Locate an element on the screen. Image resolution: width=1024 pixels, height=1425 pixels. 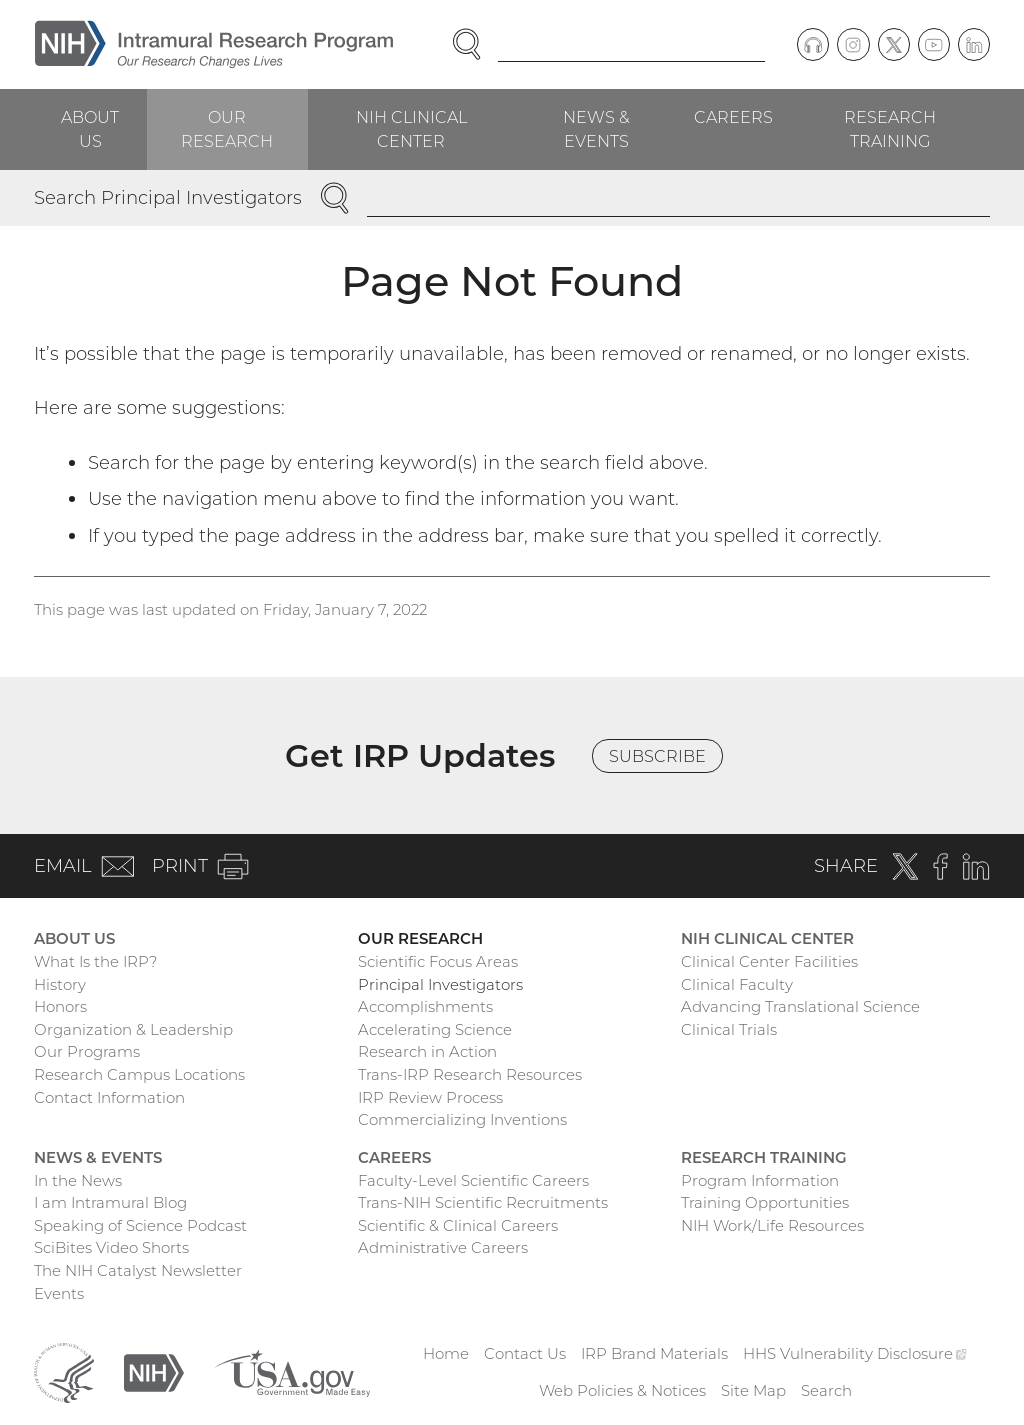
Clinical Faculty is located at coordinates (737, 984).